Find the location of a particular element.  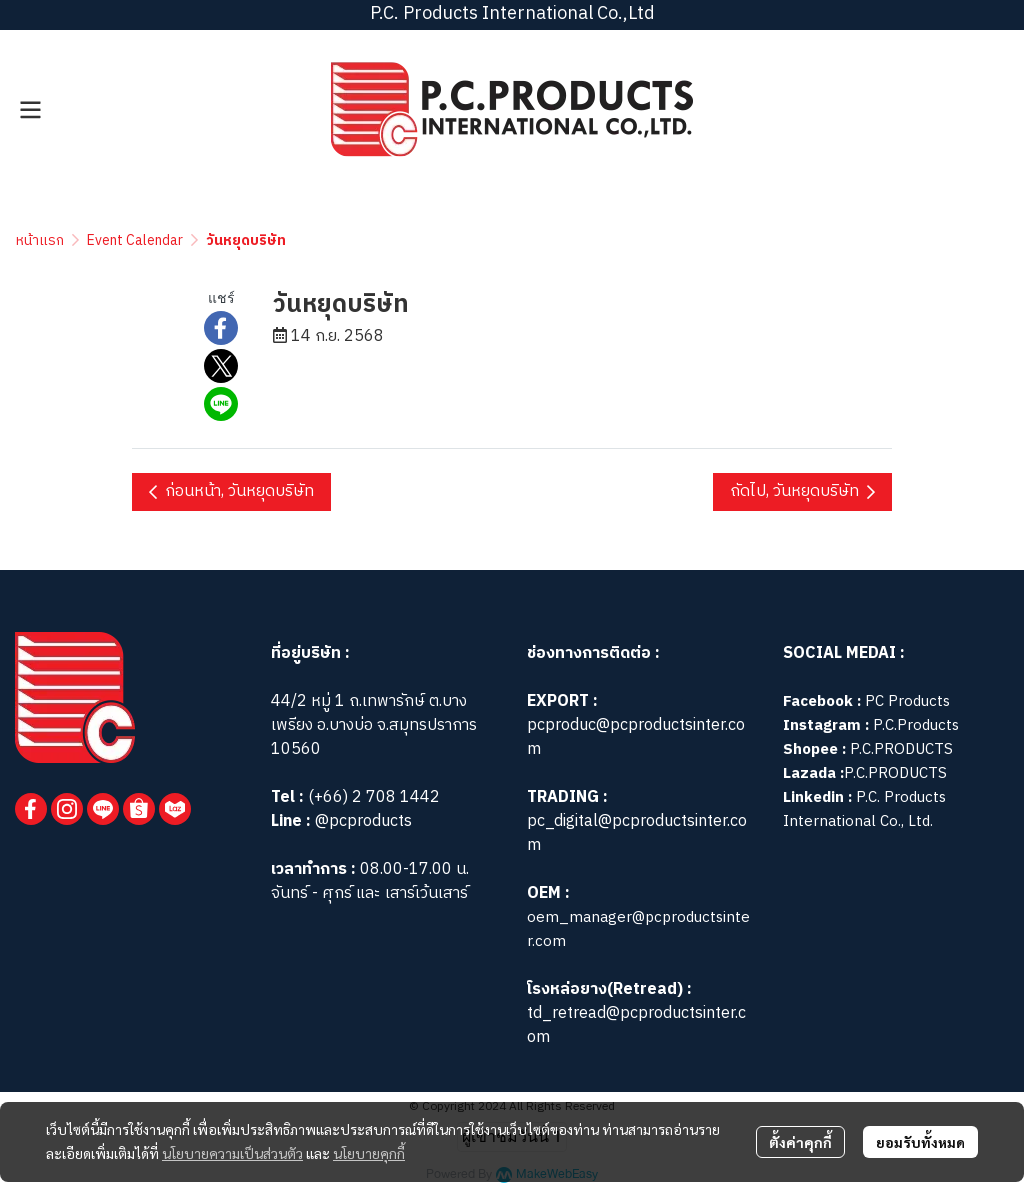

(+66) 2 708 1442 is located at coordinates (374, 797).